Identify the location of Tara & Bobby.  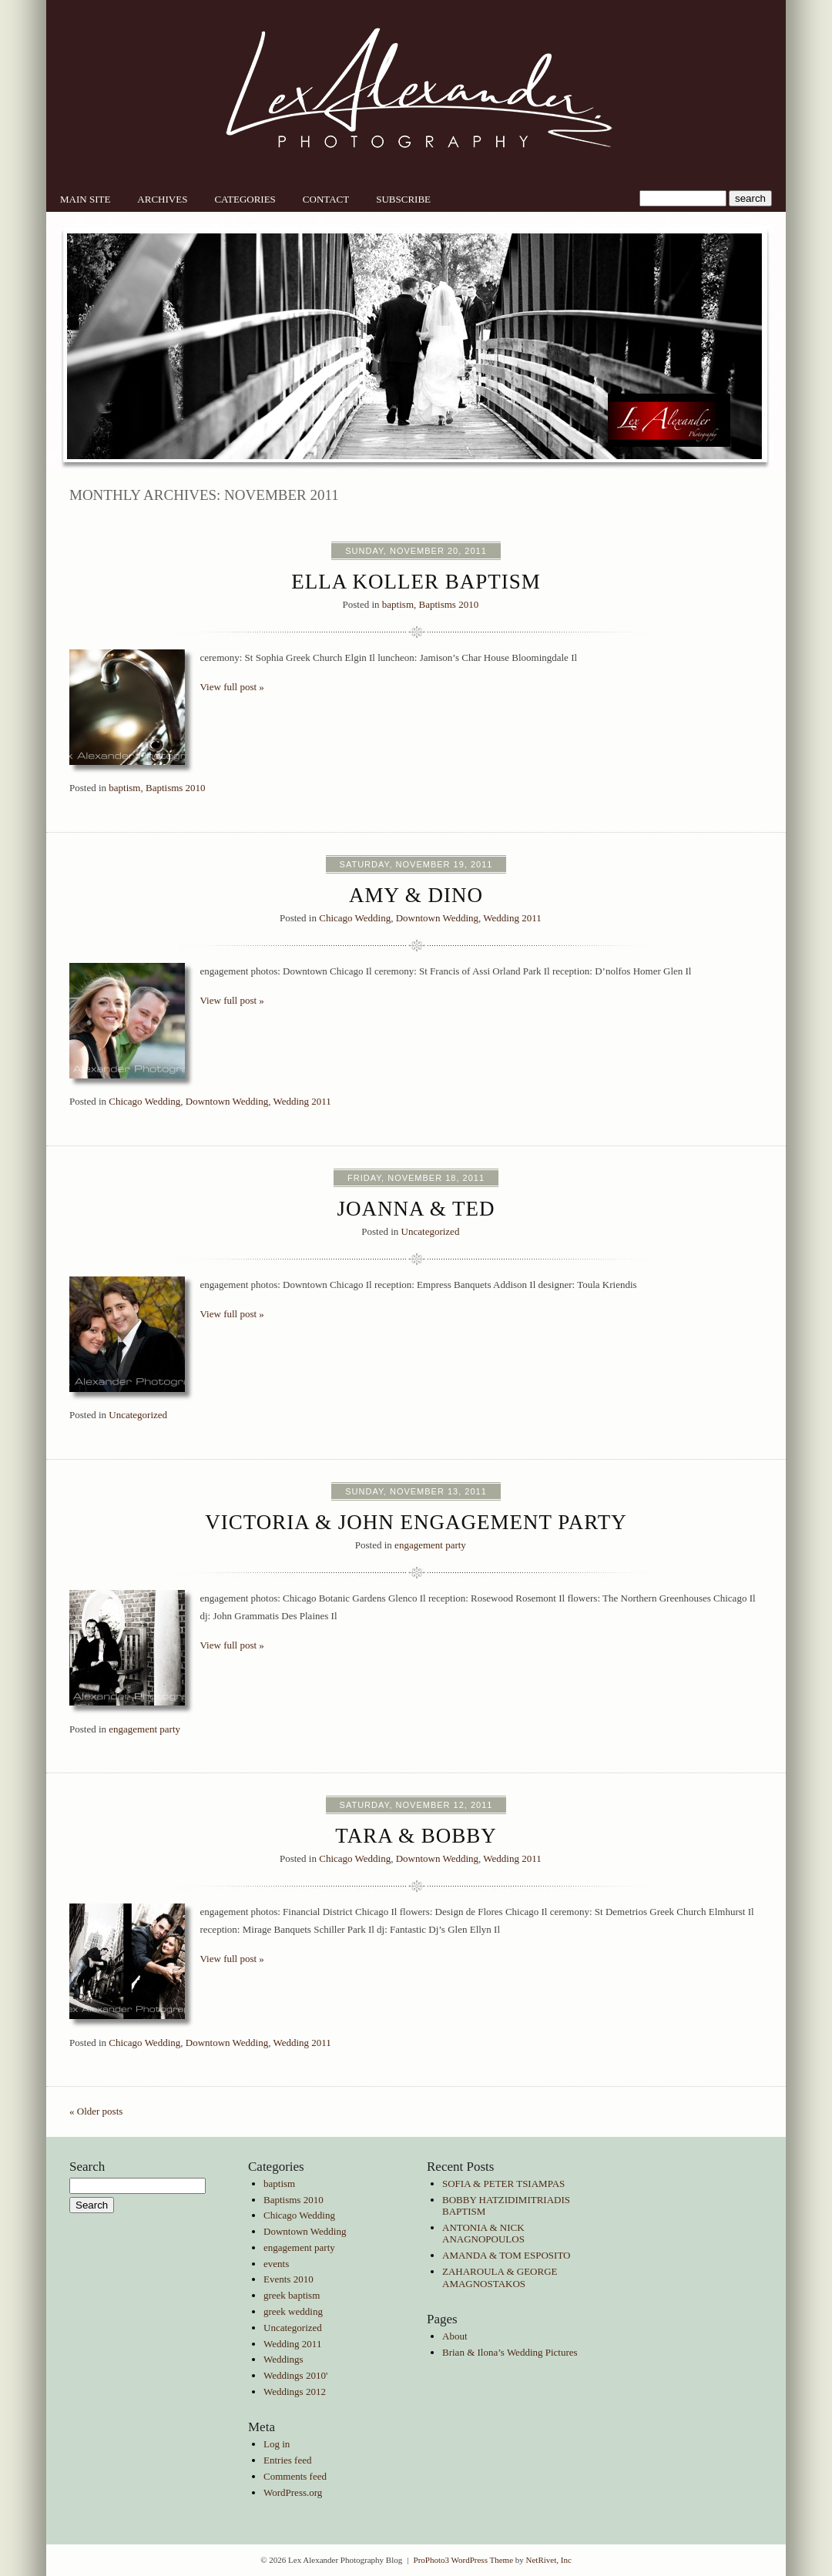
(415, 1835).